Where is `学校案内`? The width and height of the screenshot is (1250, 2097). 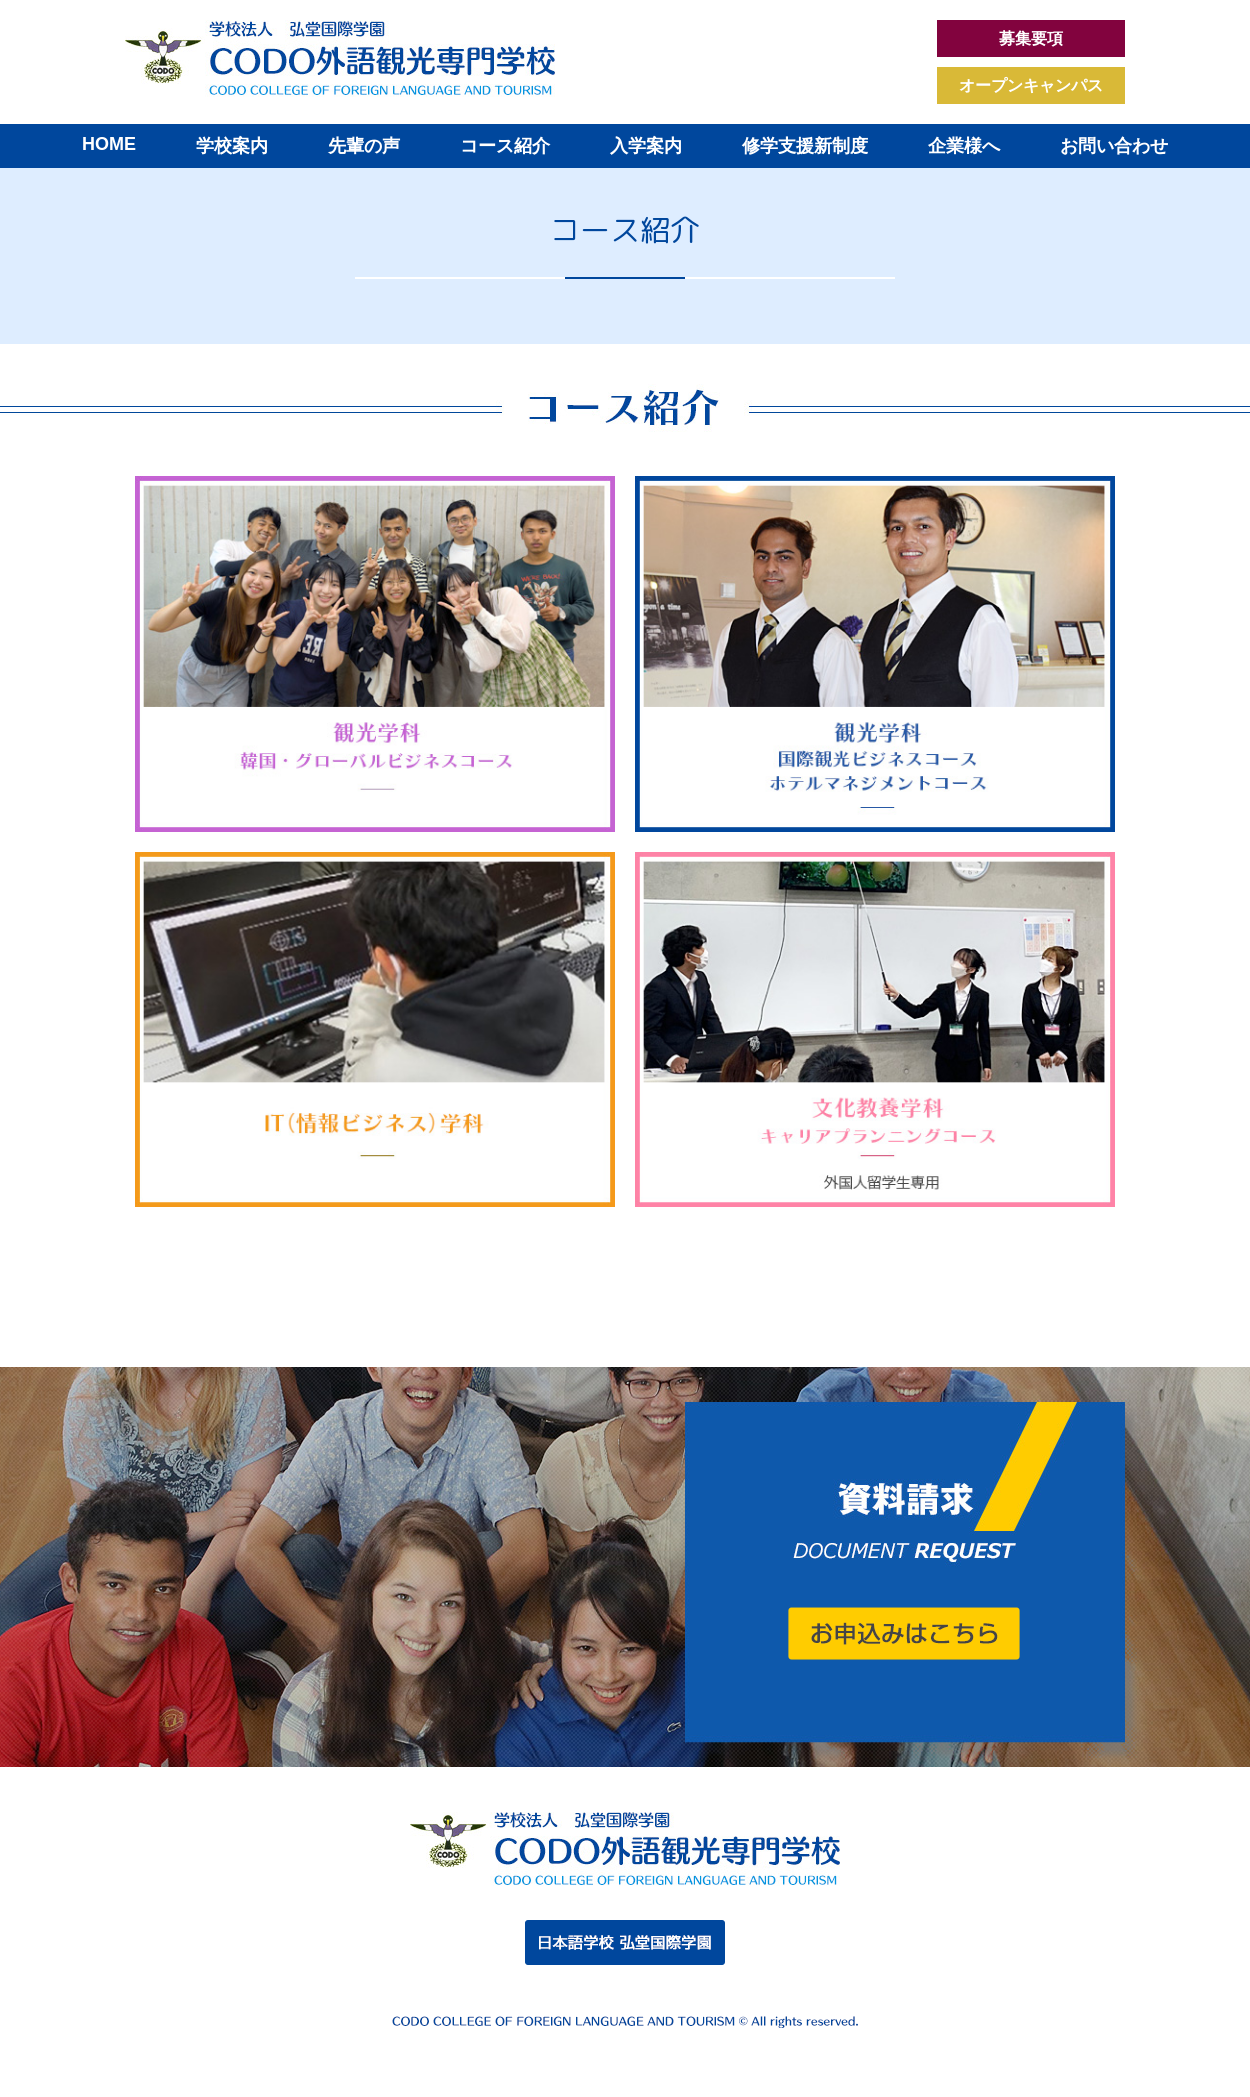
学校案内 is located at coordinates (232, 146).